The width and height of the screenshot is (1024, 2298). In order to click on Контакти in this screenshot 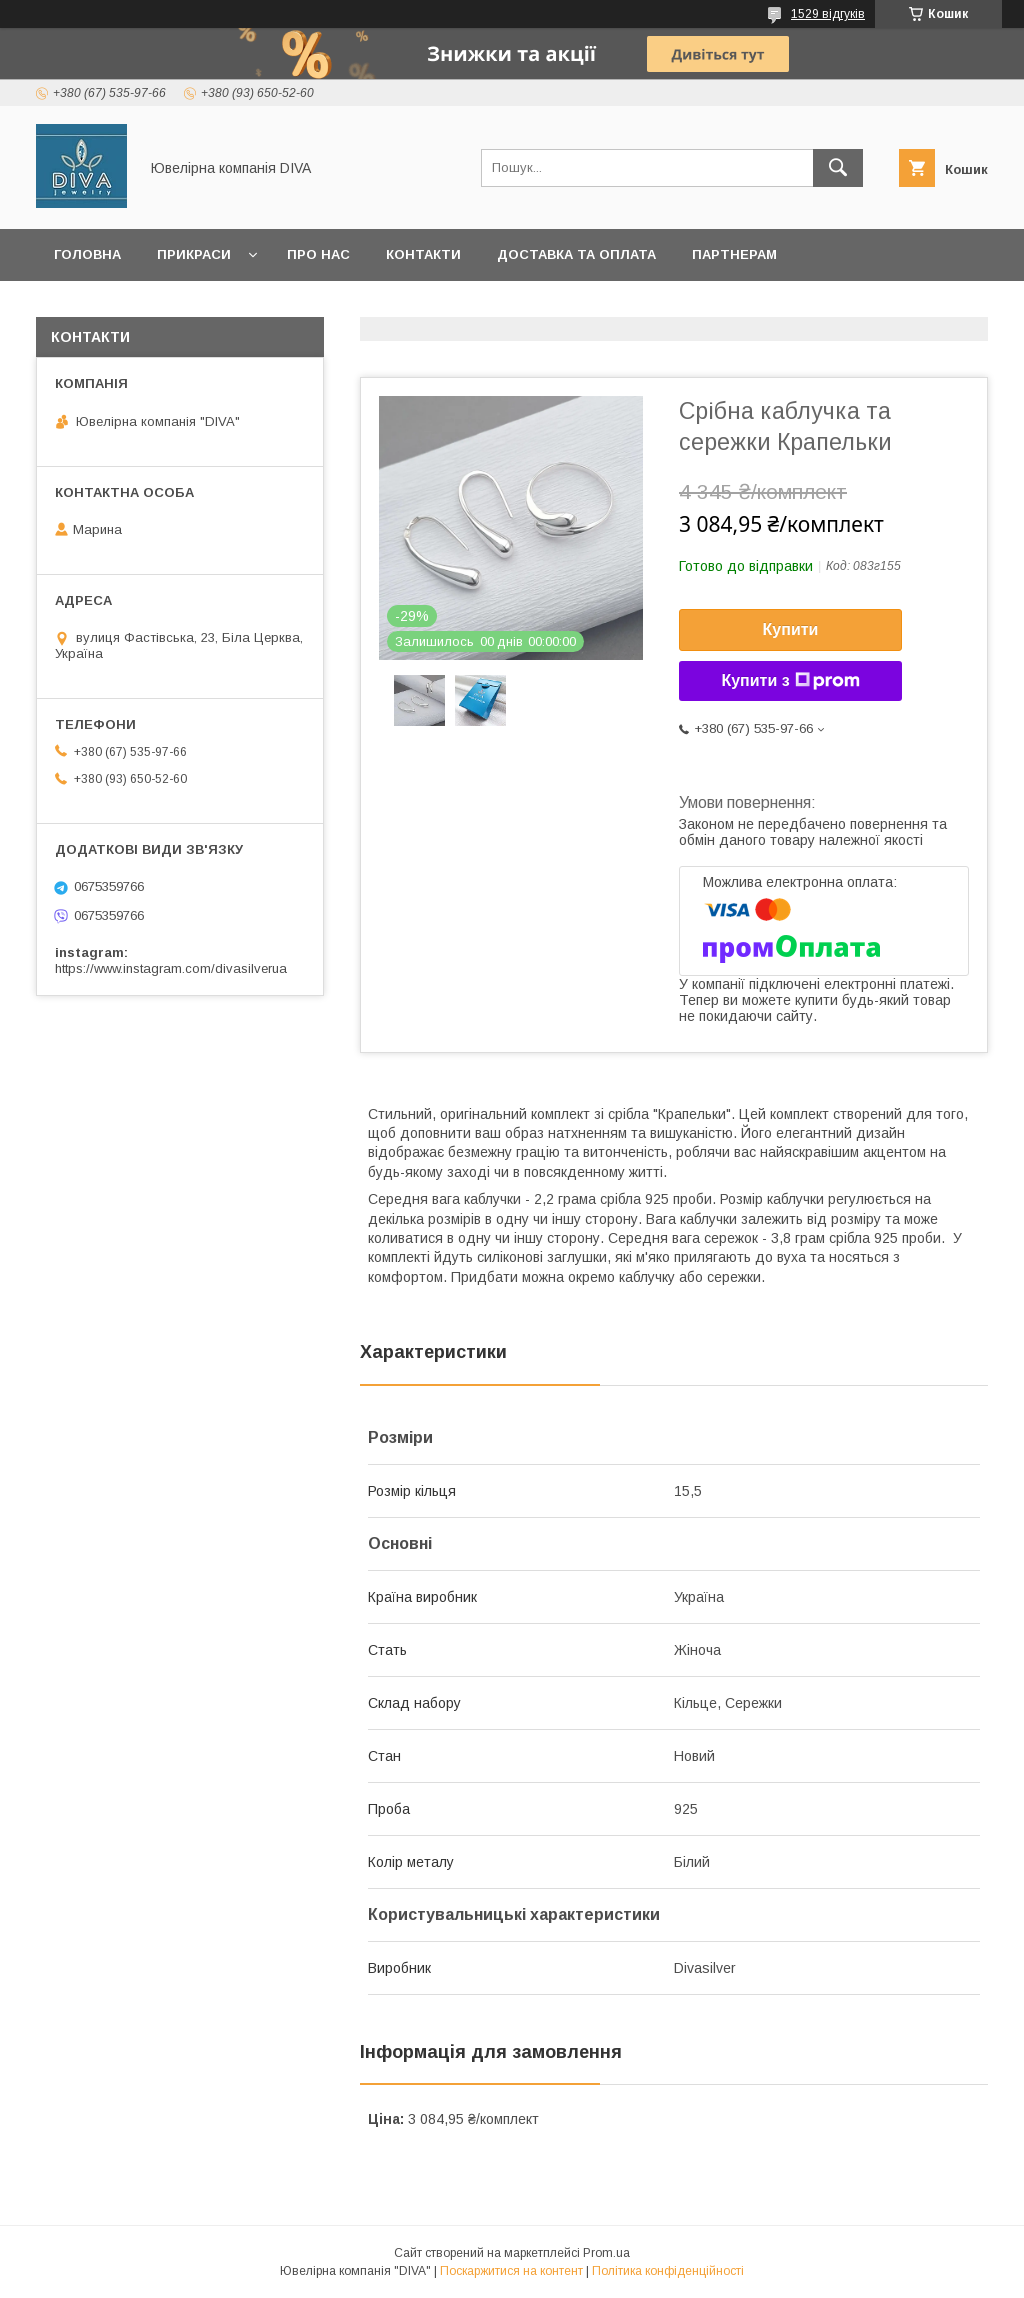, I will do `click(423, 254)`.